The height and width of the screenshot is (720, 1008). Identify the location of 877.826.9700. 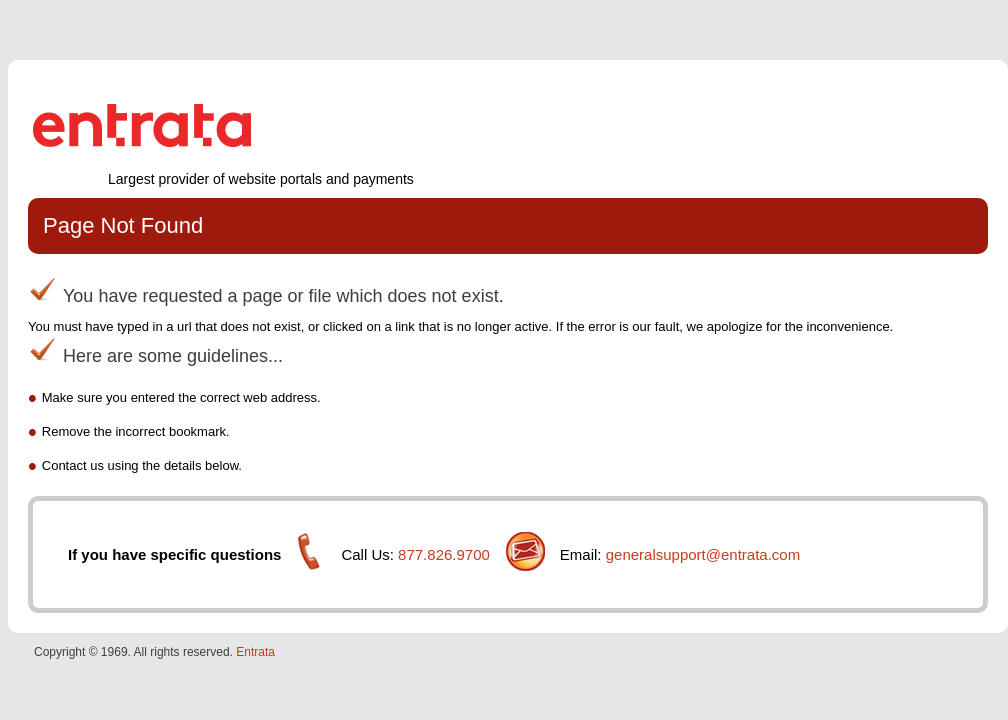
(444, 554).